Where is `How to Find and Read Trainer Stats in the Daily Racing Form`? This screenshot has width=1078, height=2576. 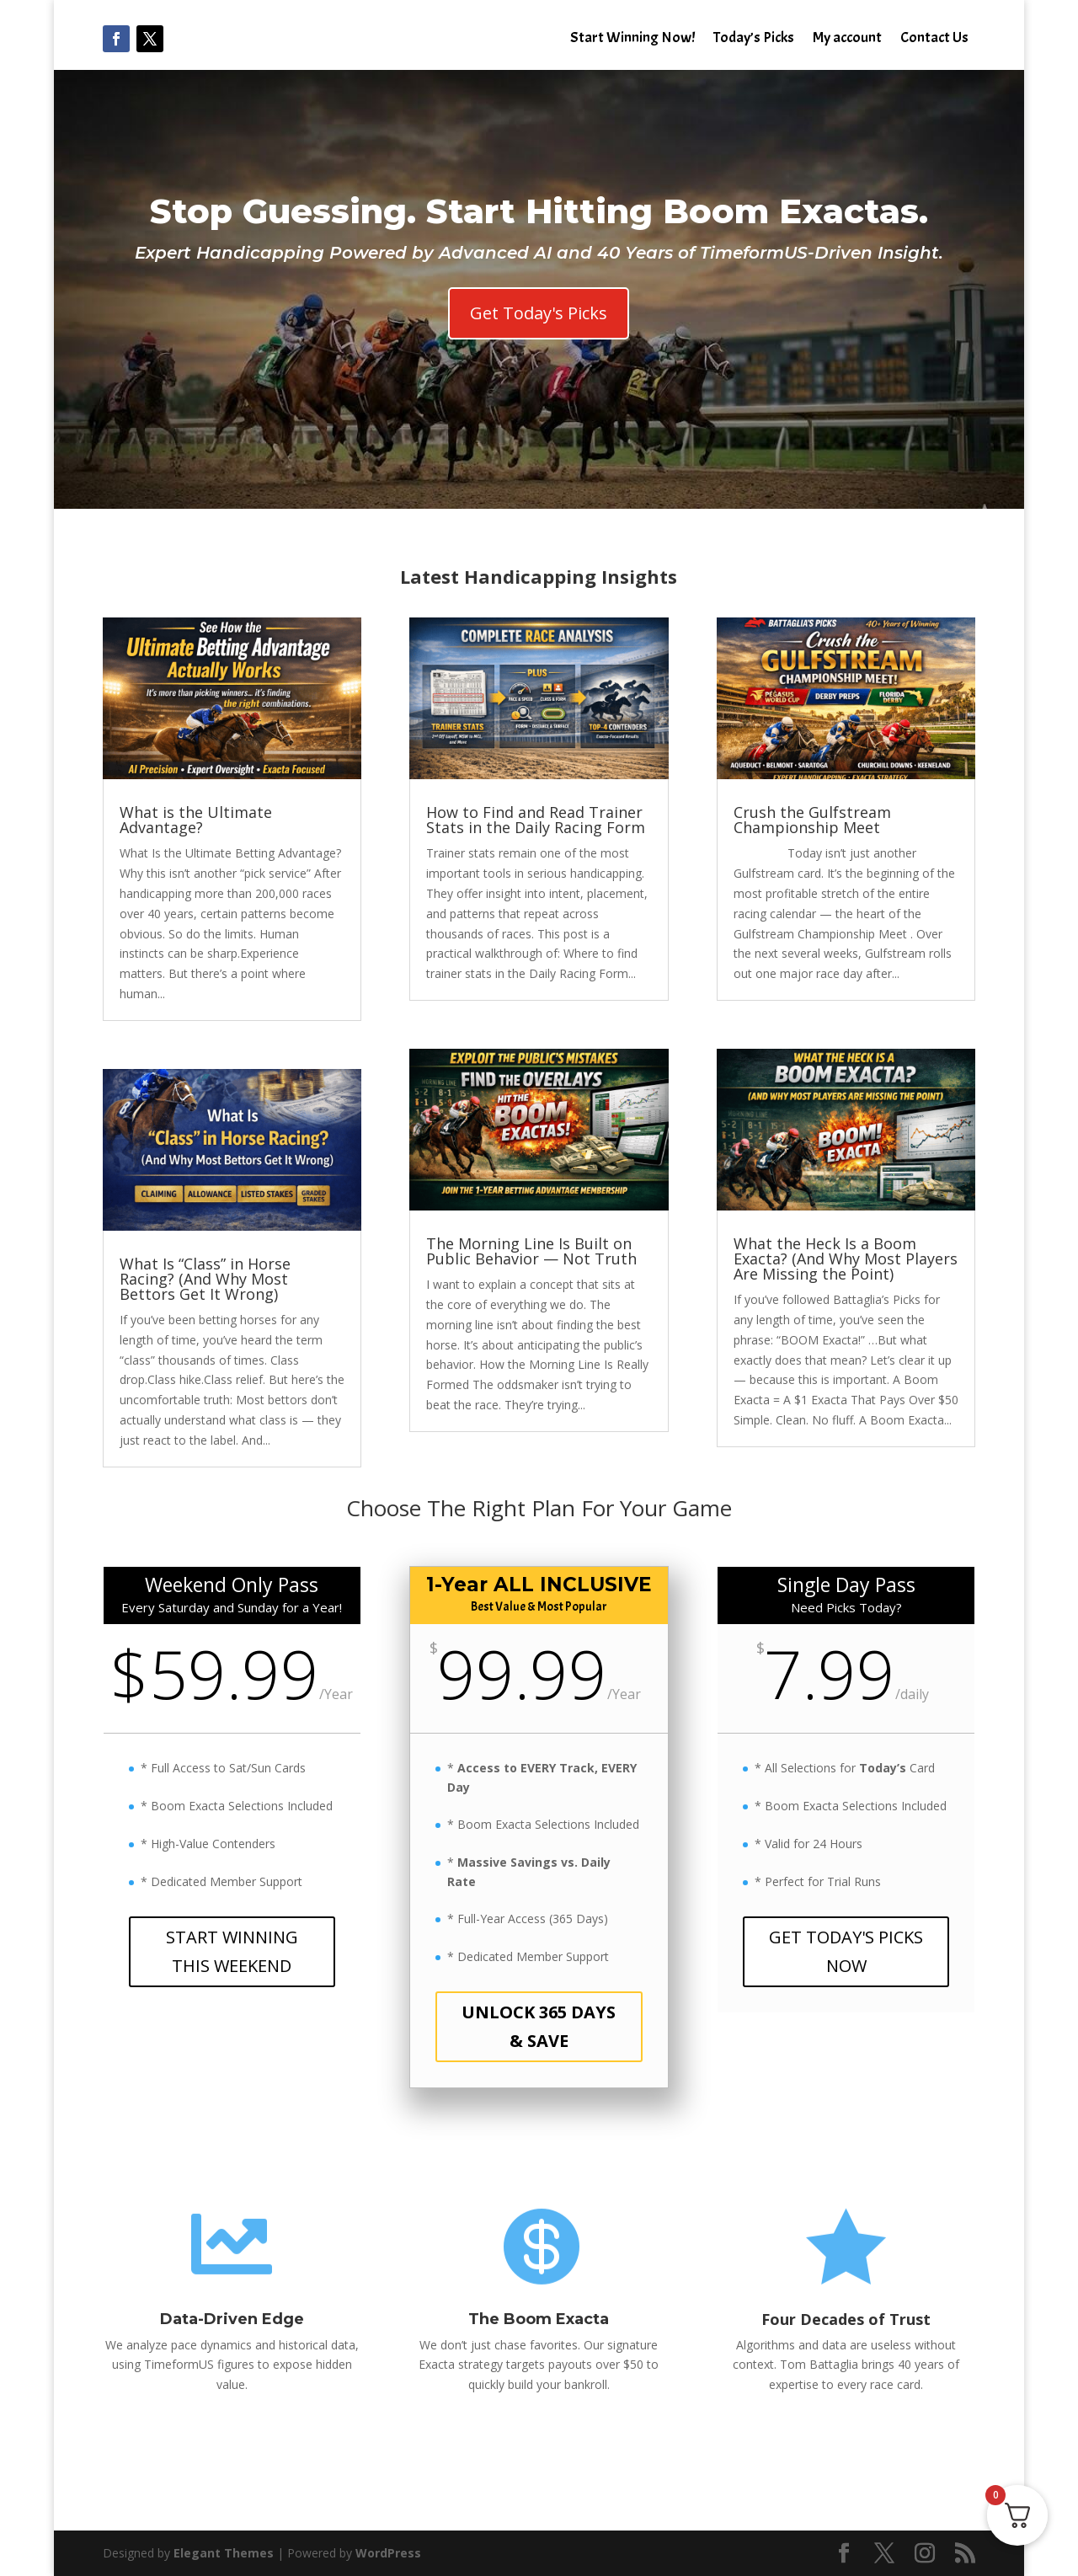
How to Find and Read Trainer Stats in the Daily Racing Form is located at coordinates (535, 819).